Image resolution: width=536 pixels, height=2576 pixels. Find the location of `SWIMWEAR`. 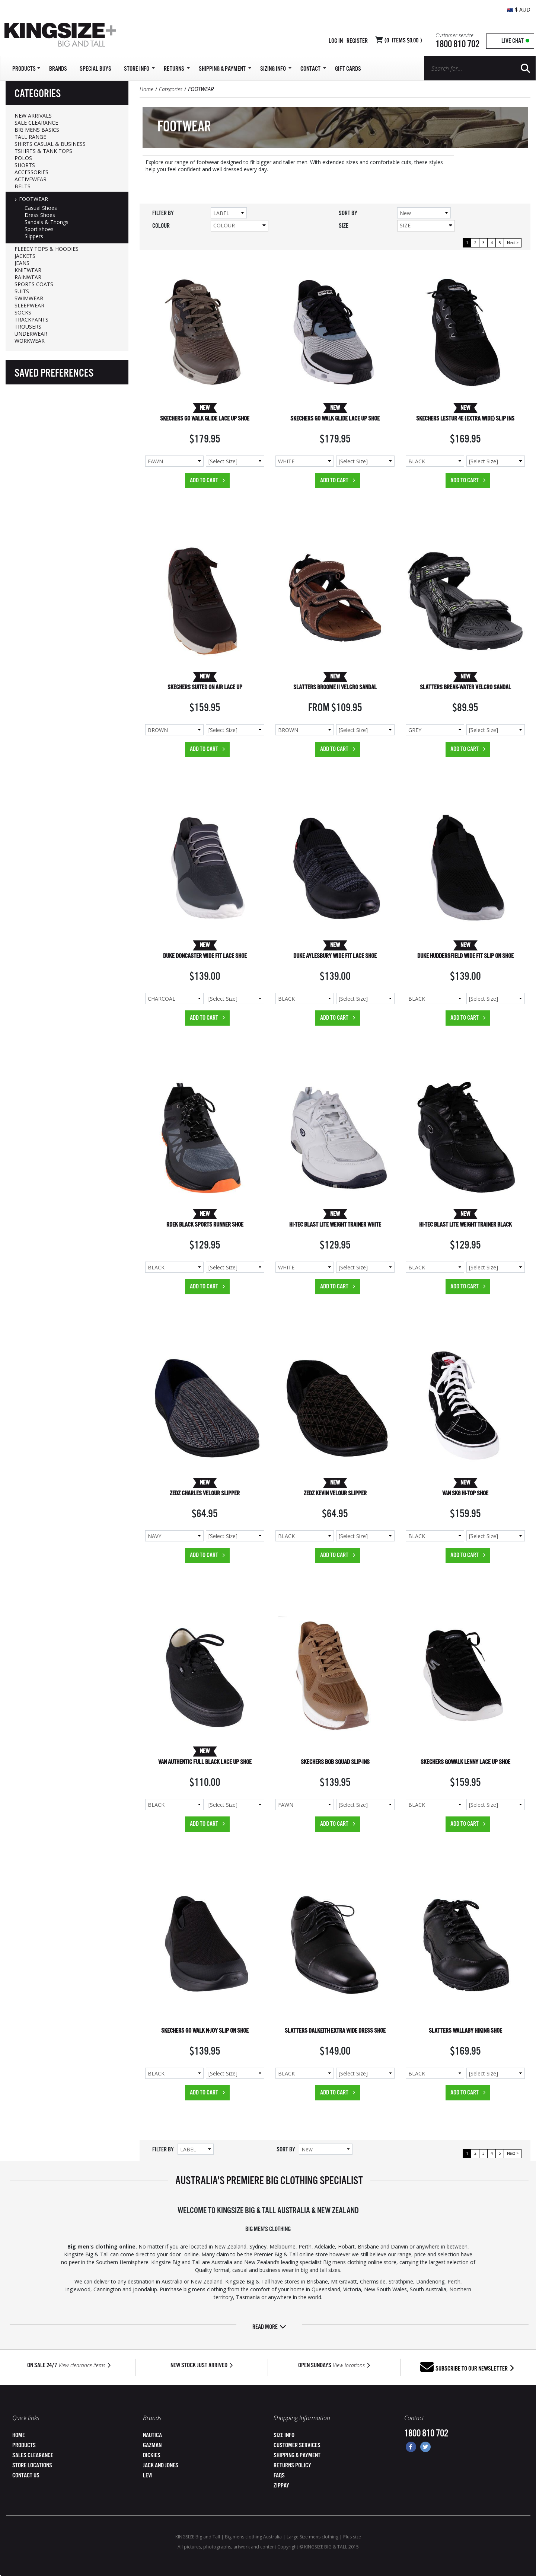

SWIMWEAR is located at coordinates (29, 298).